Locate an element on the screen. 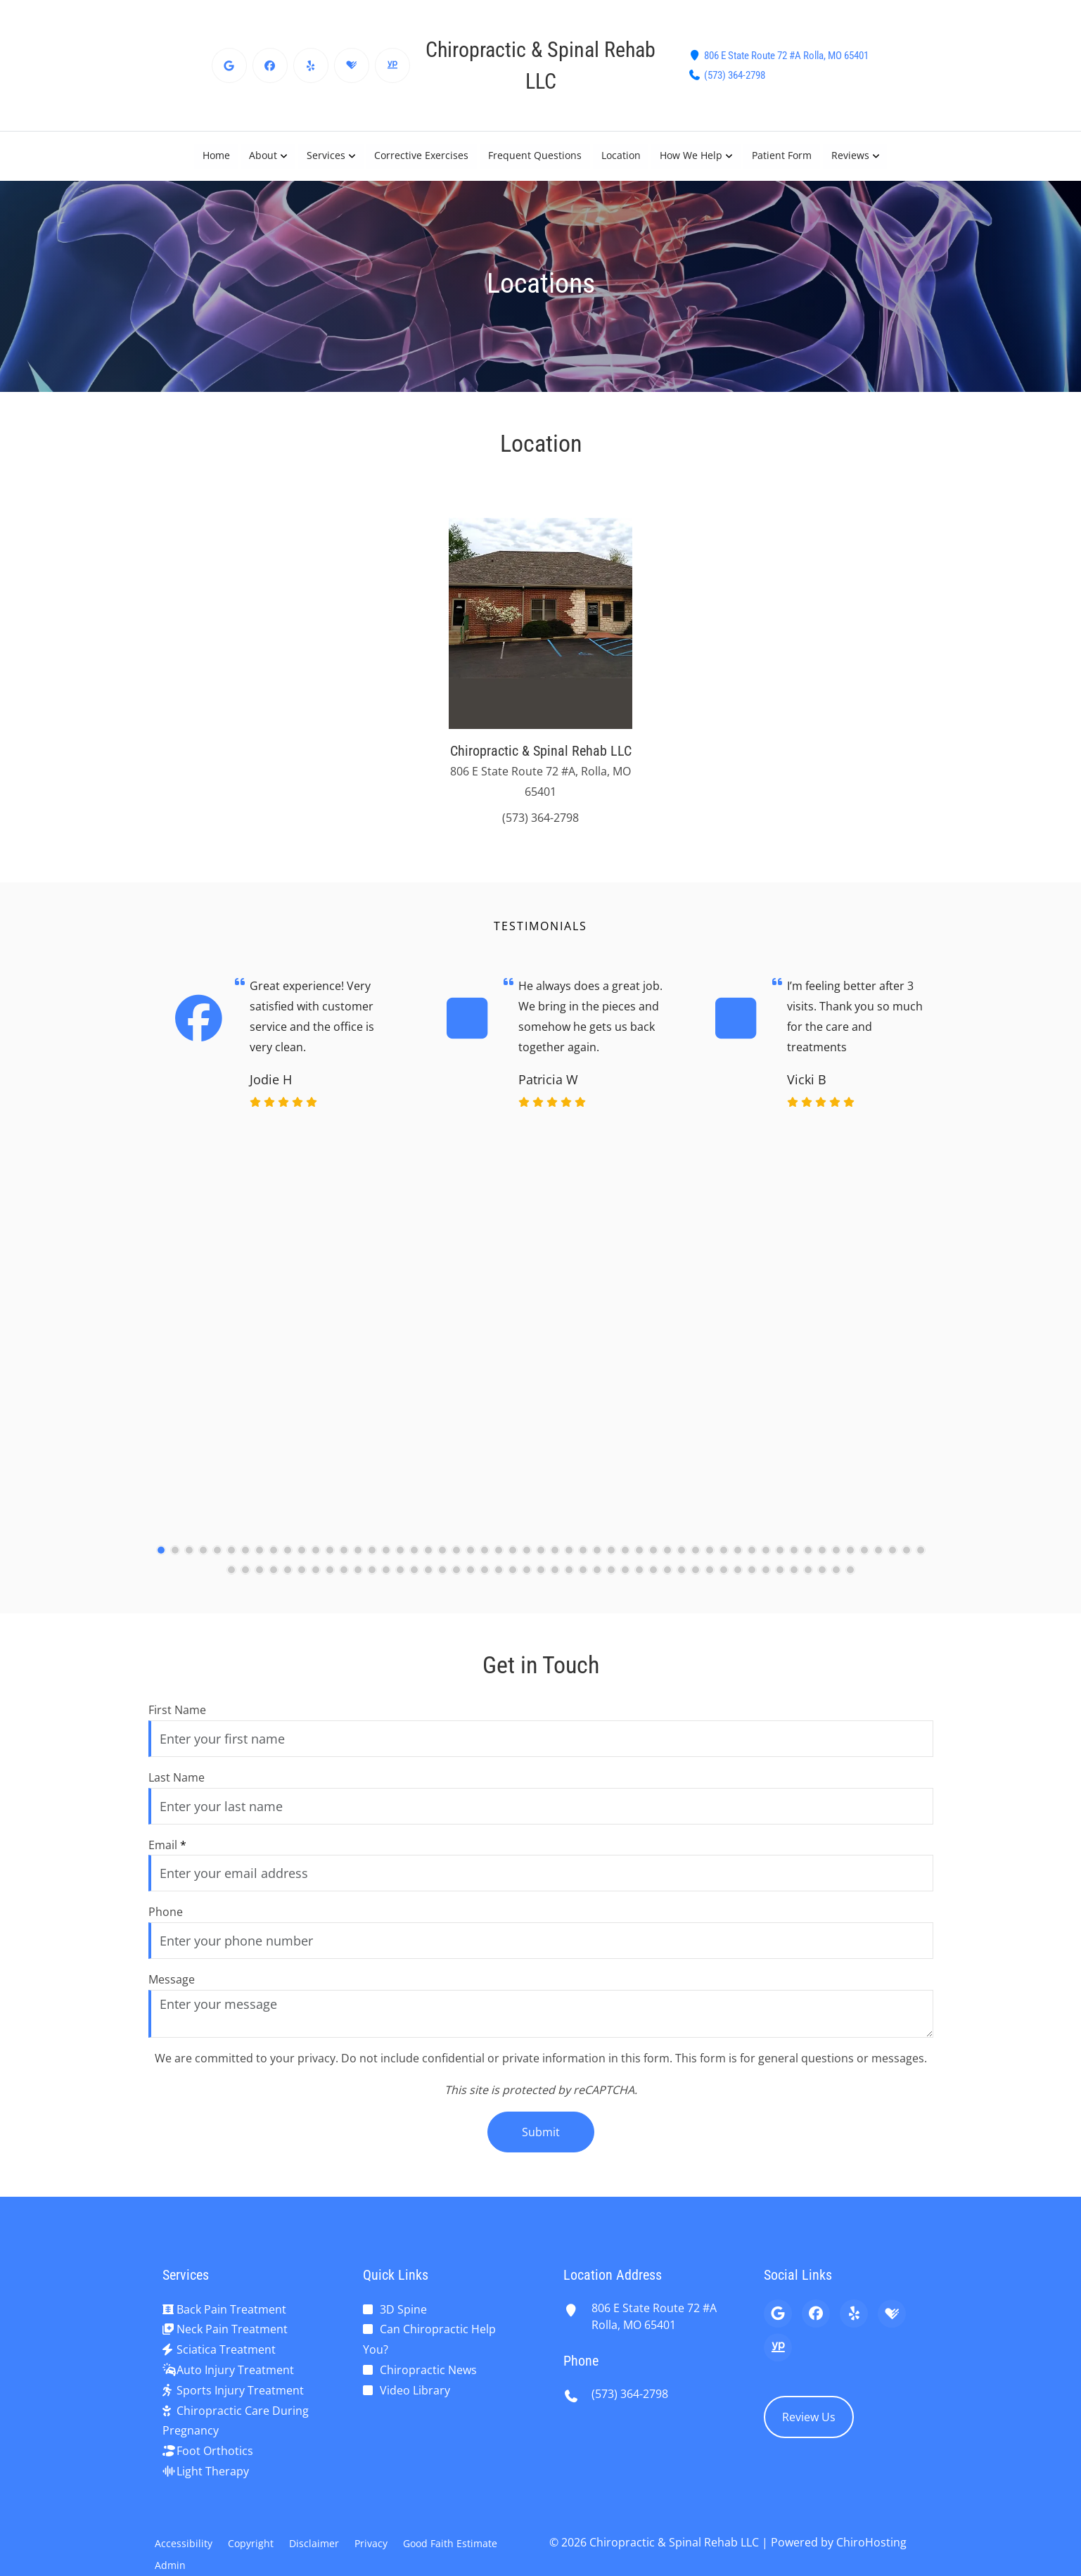 This screenshot has width=1081, height=2576. [6] is located at coordinates (231, 1561).